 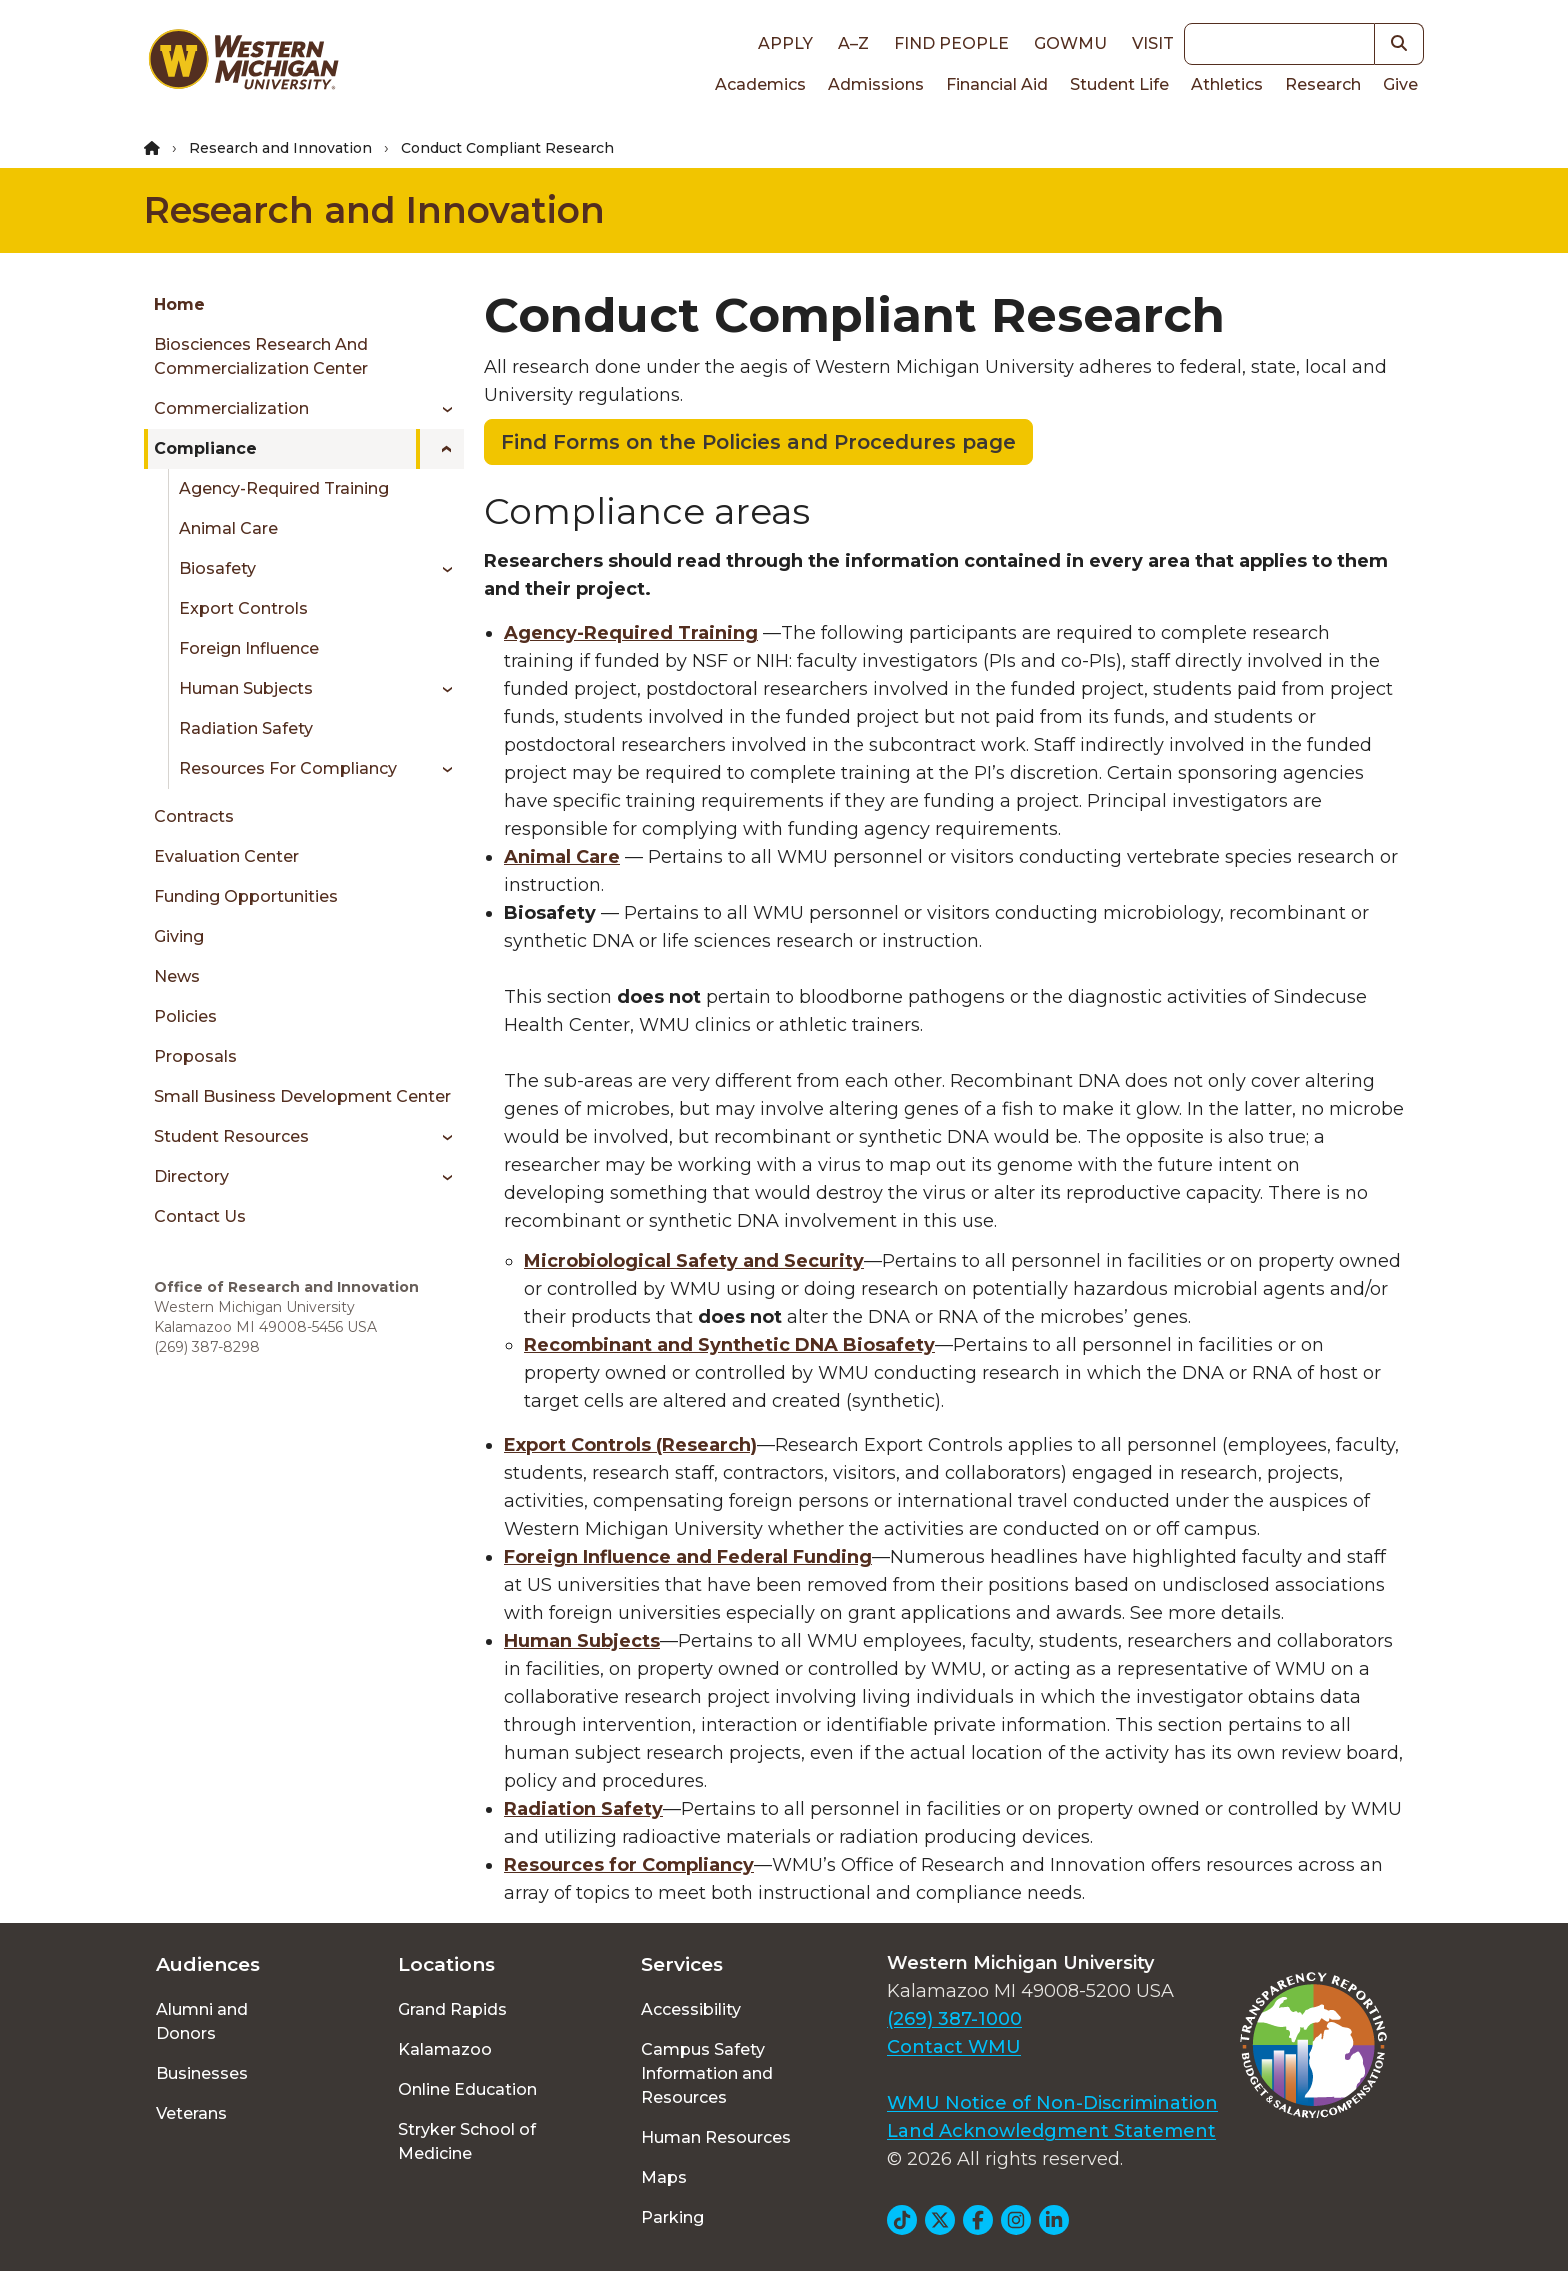 What do you see at coordinates (716, 2137) in the screenshot?
I see `Human Resources` at bounding box center [716, 2137].